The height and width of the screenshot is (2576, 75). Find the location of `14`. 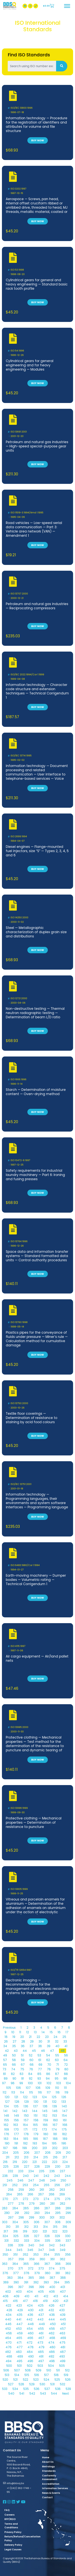

14 is located at coordinates (43, 2032).